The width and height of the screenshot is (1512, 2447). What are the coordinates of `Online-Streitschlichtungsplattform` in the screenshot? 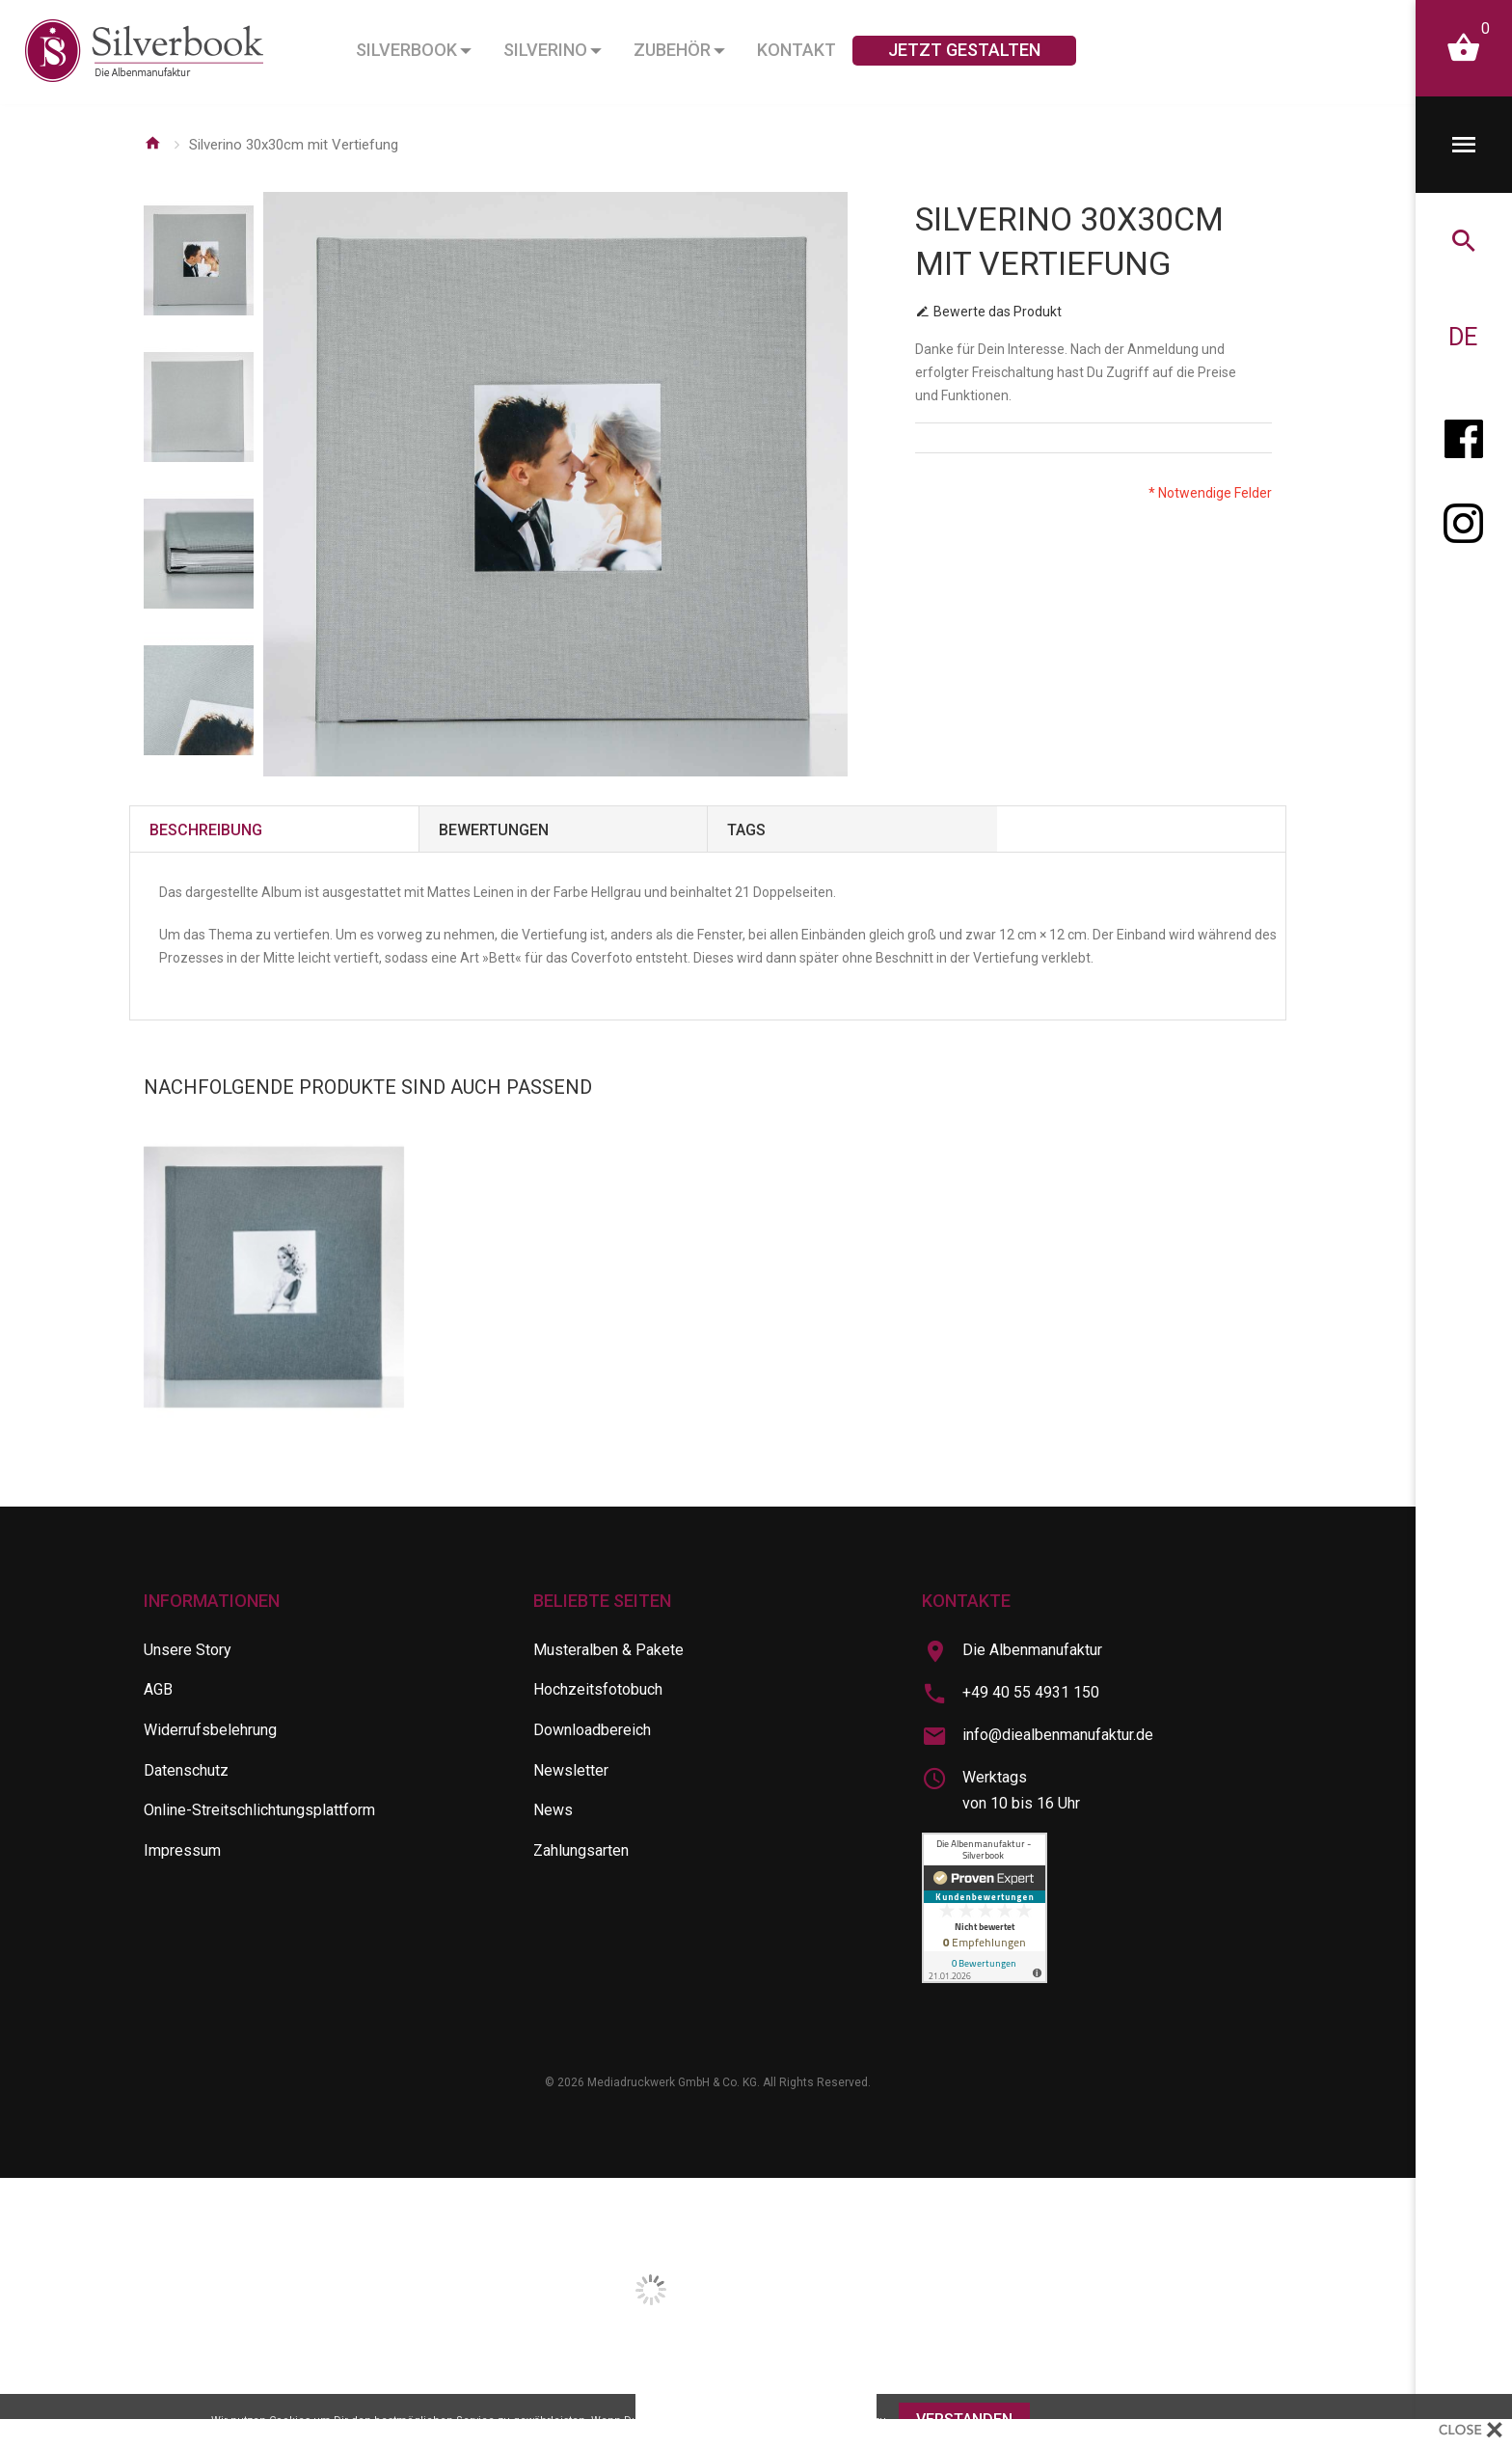 It's located at (259, 1810).